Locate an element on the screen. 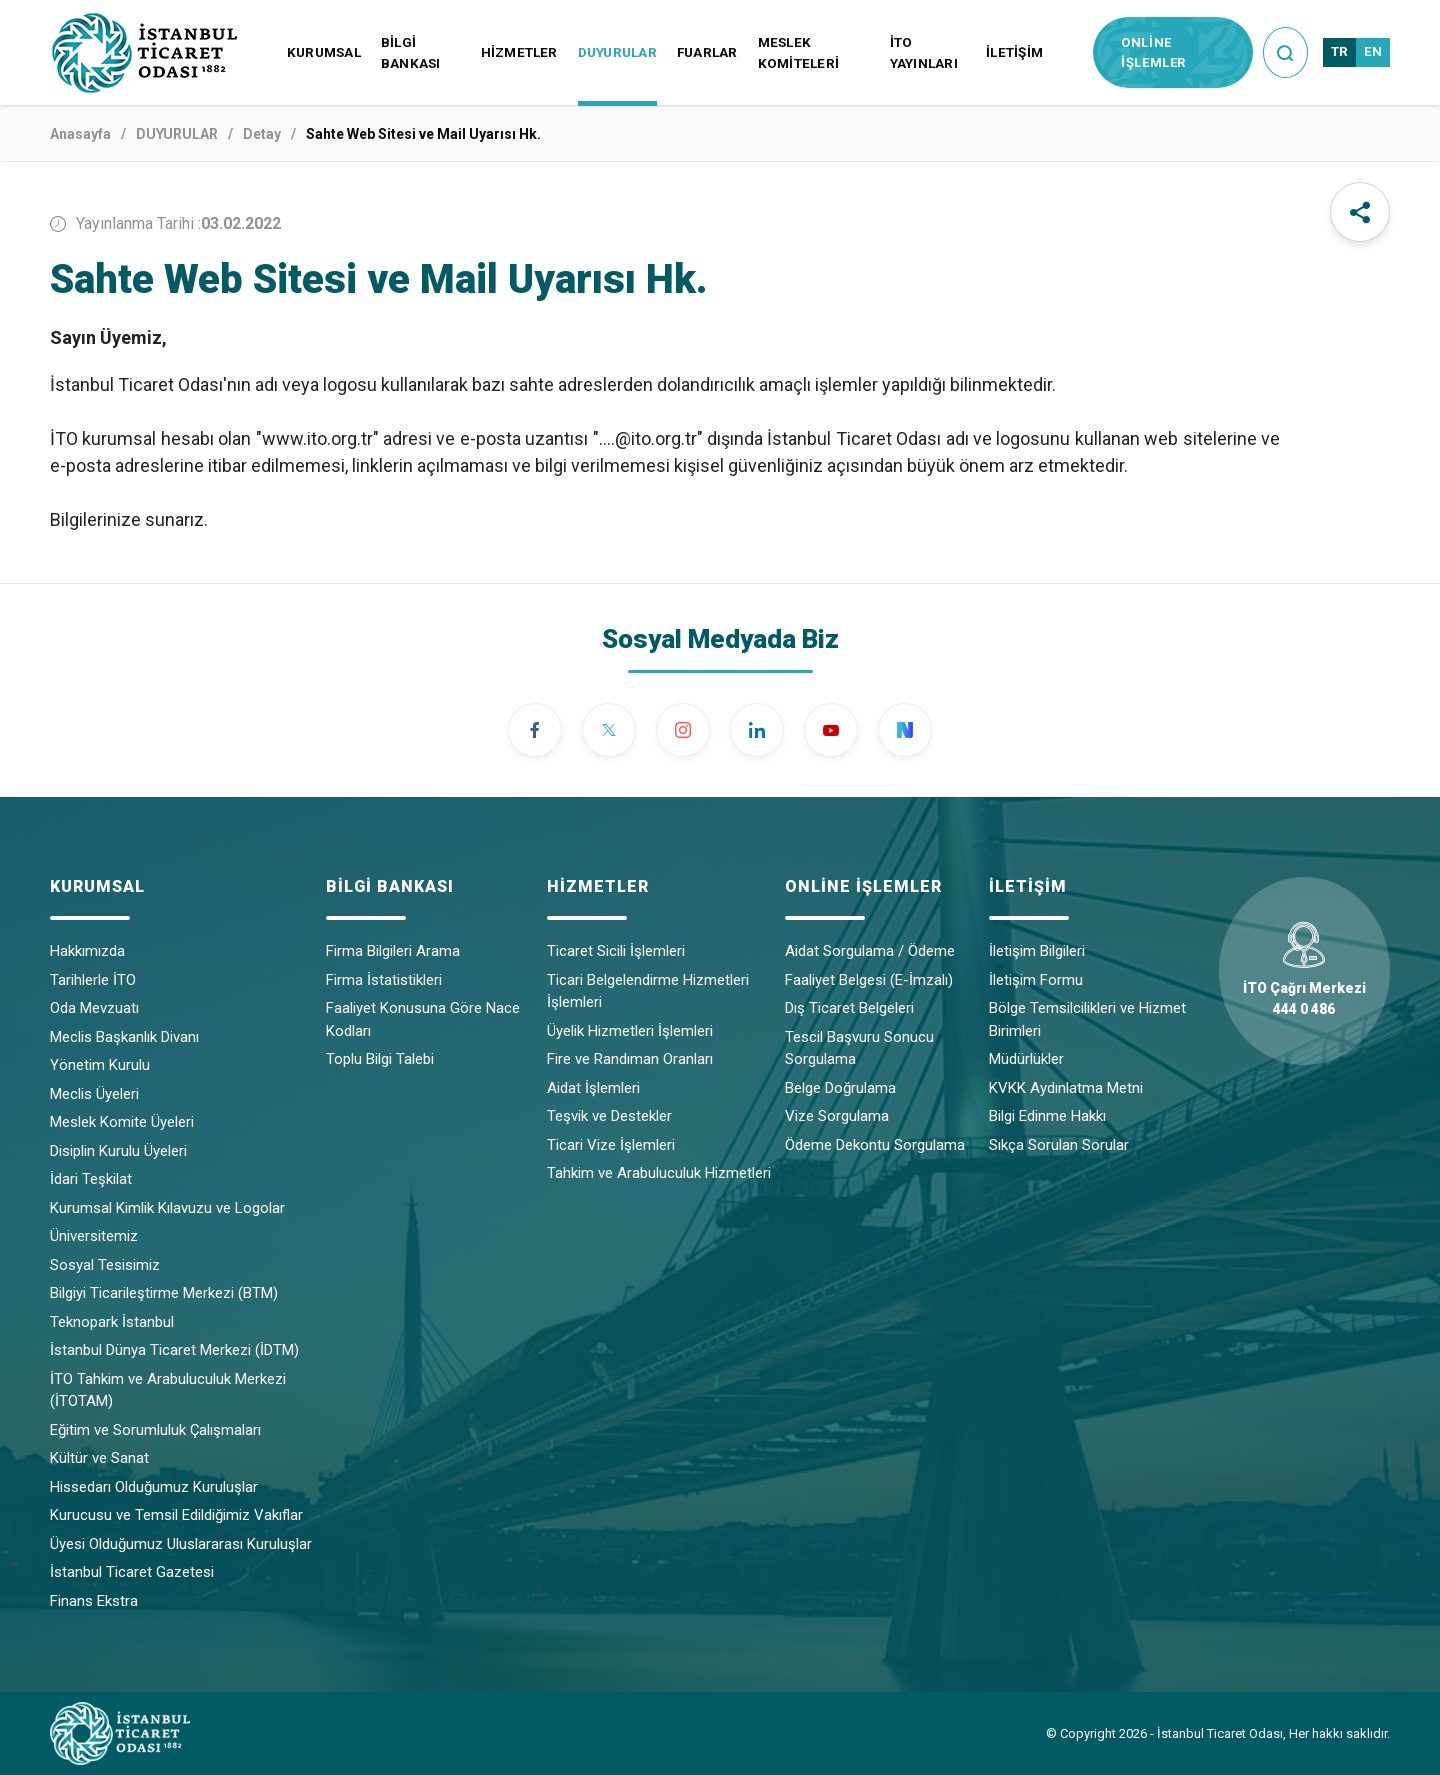 This screenshot has height=1775, width=1440. Teknopark İstanbul is located at coordinates (112, 1322).